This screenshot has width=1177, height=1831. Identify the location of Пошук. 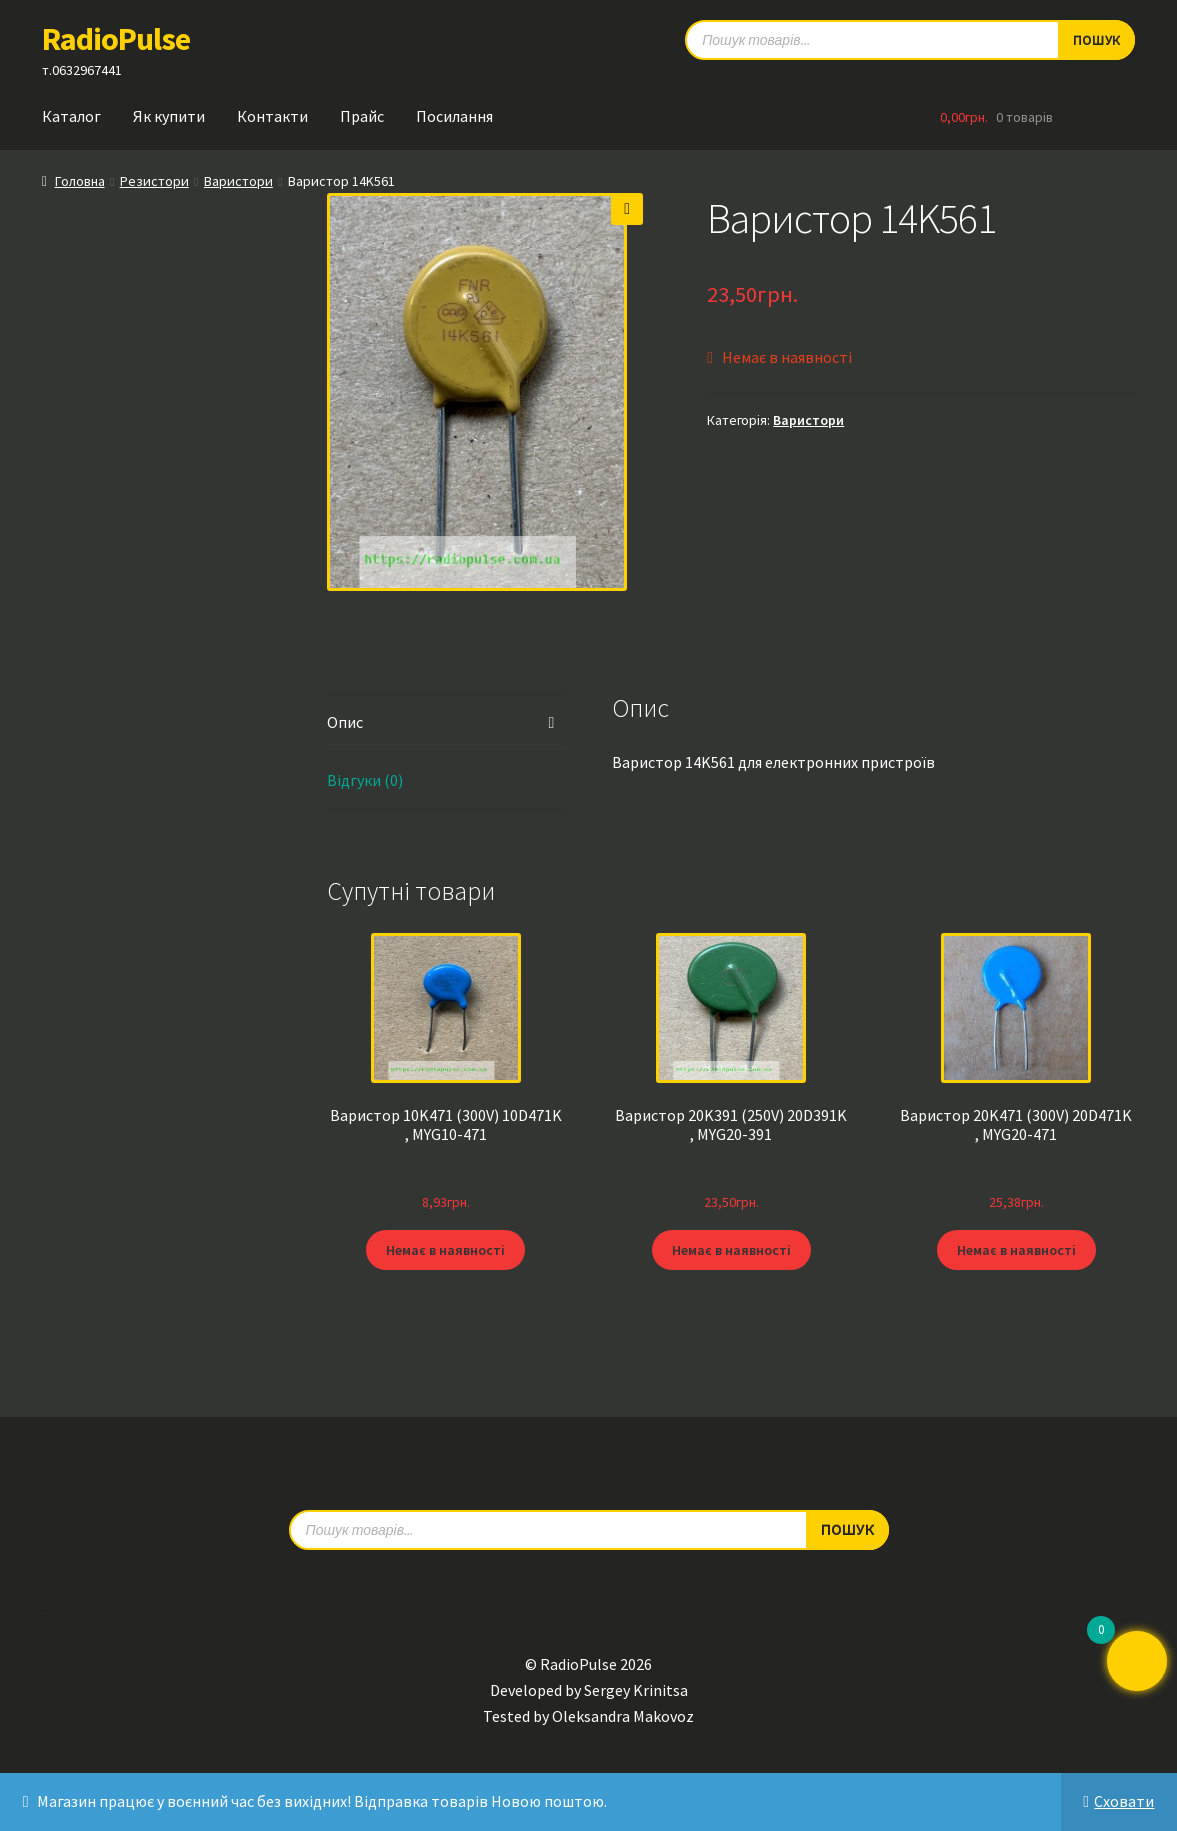
(847, 1529).